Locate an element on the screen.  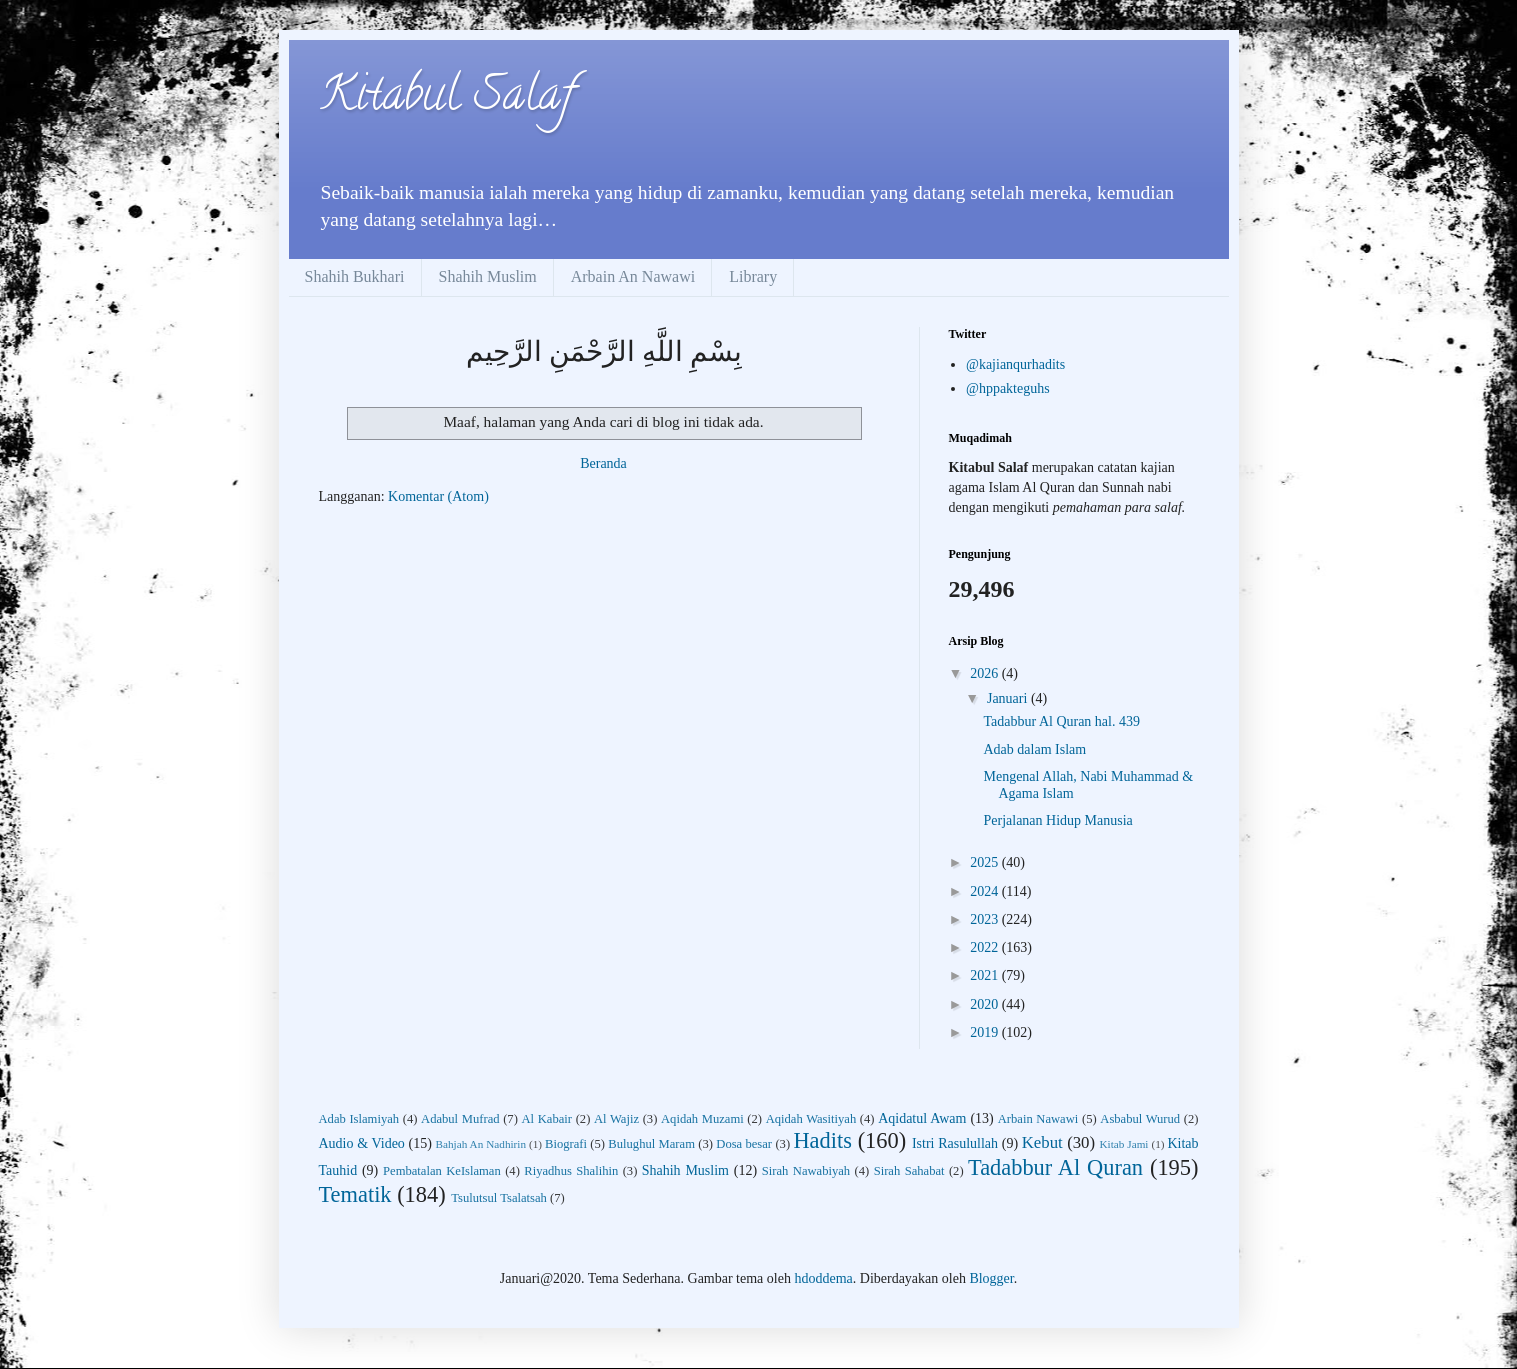
Shahih Muslim is located at coordinates (488, 276).